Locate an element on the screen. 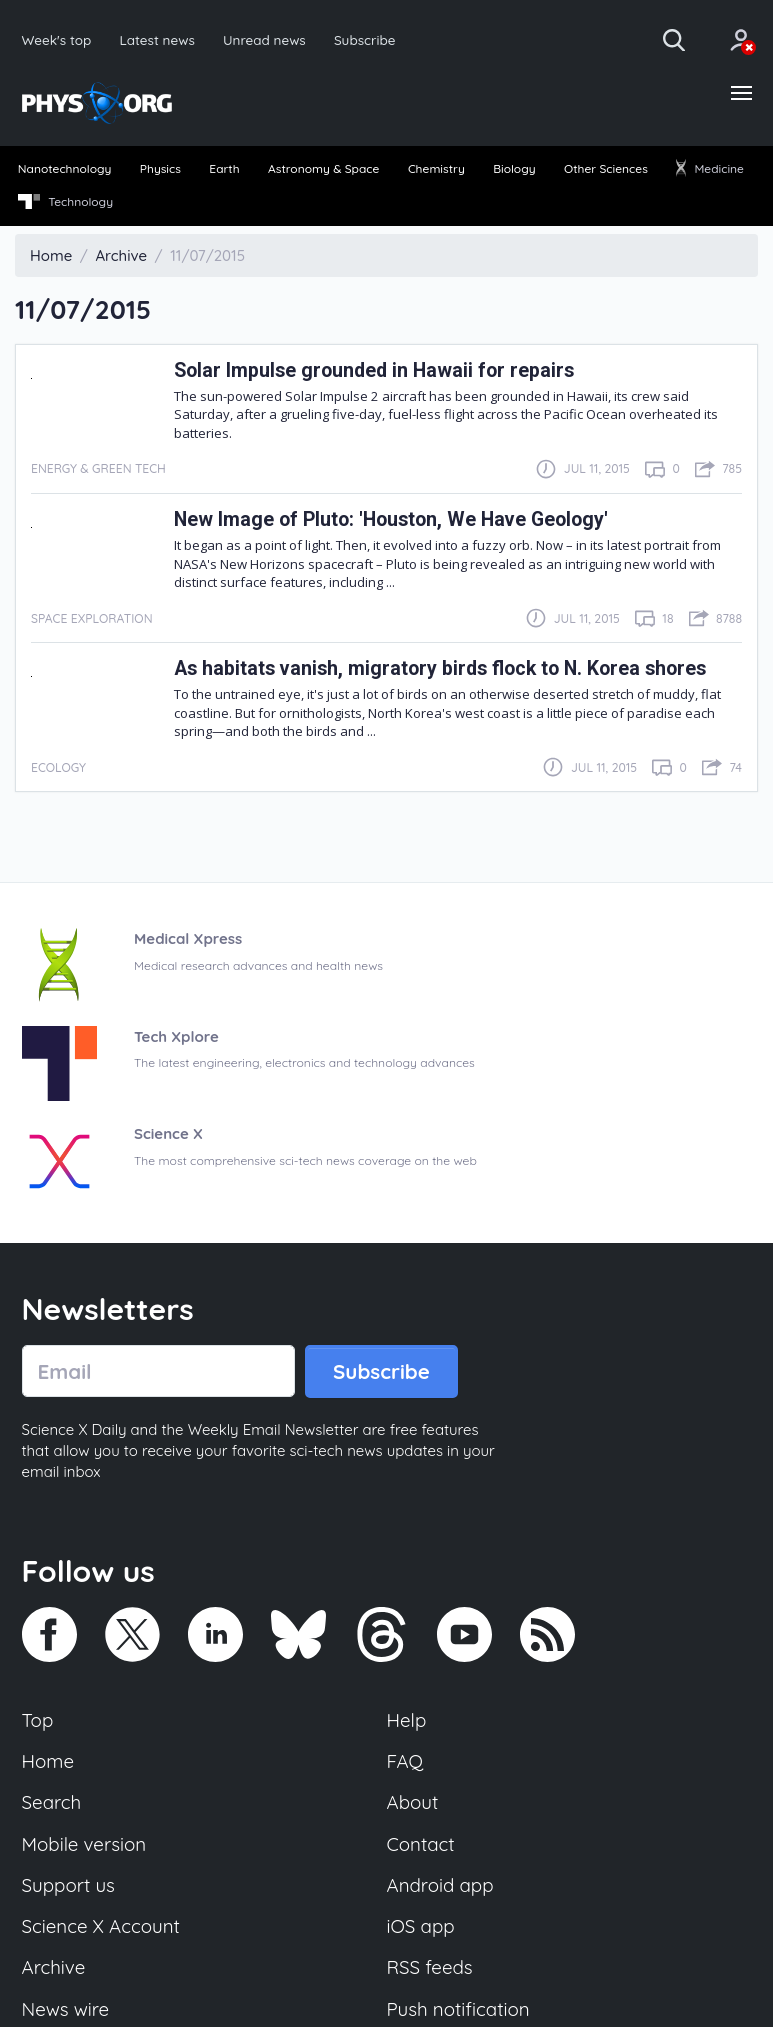  Latest news is located at coordinates (156, 39).